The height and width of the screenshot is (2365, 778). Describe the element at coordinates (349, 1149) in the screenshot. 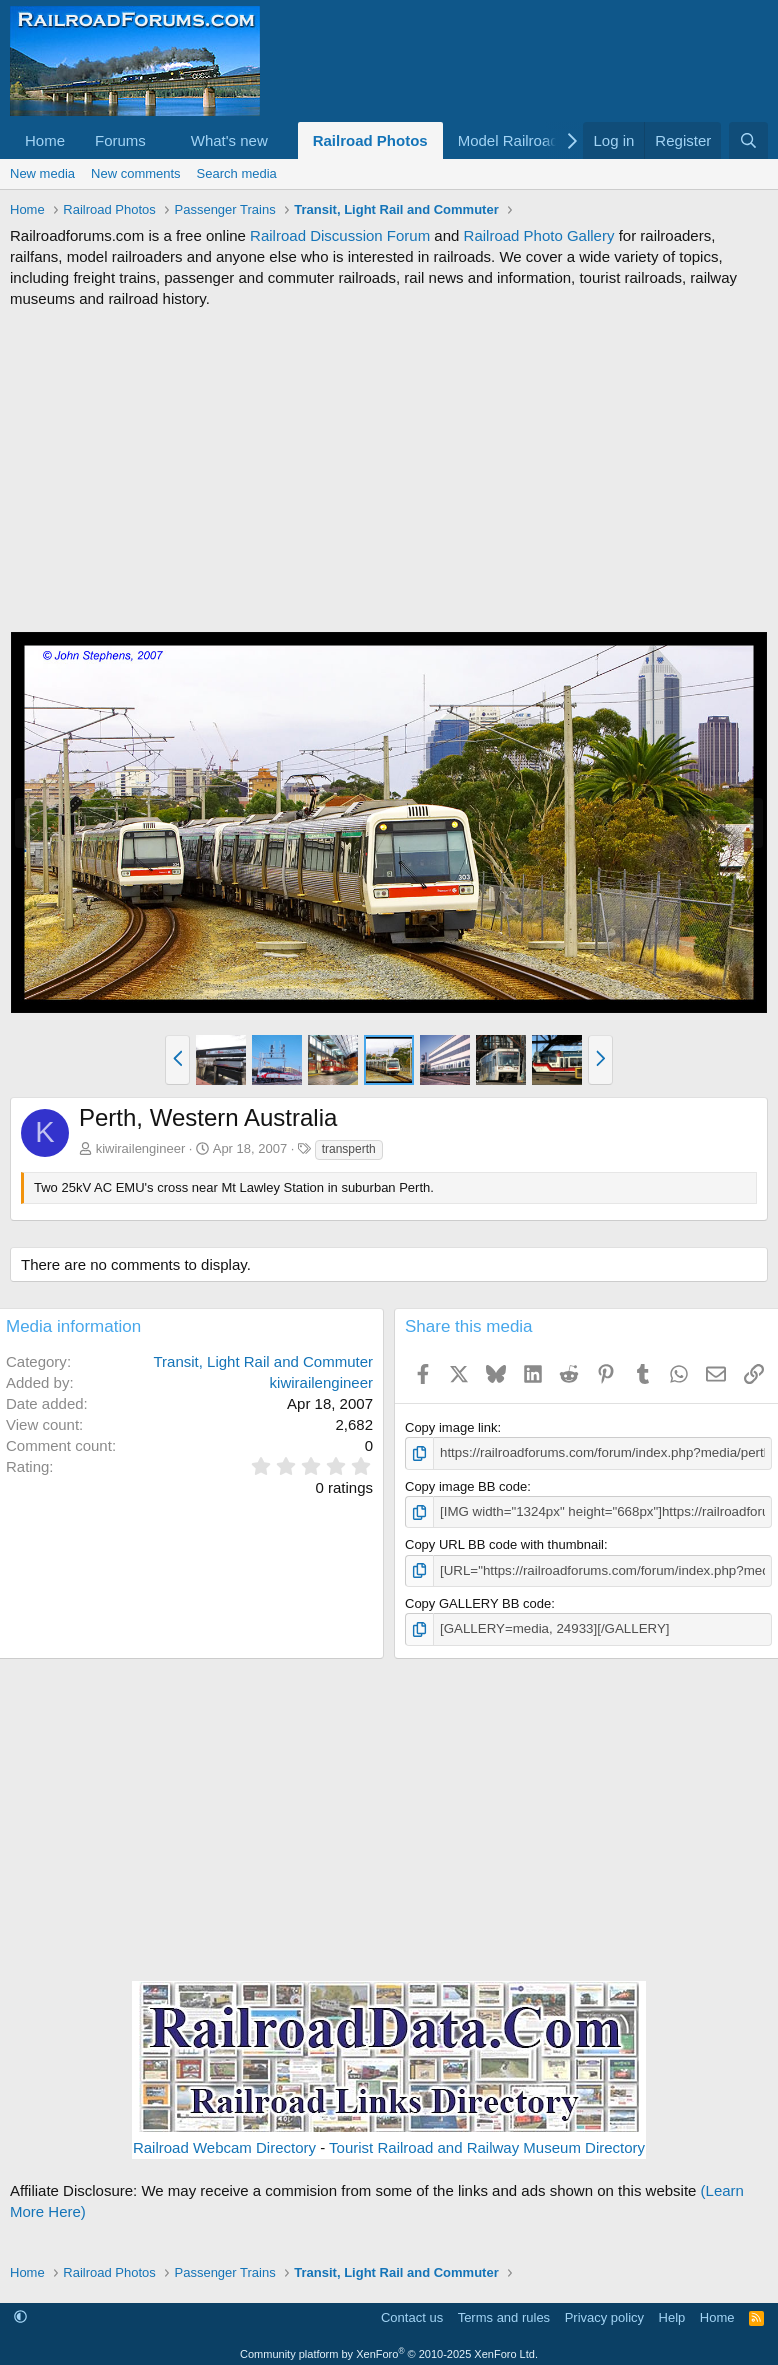

I see `transperth` at that location.